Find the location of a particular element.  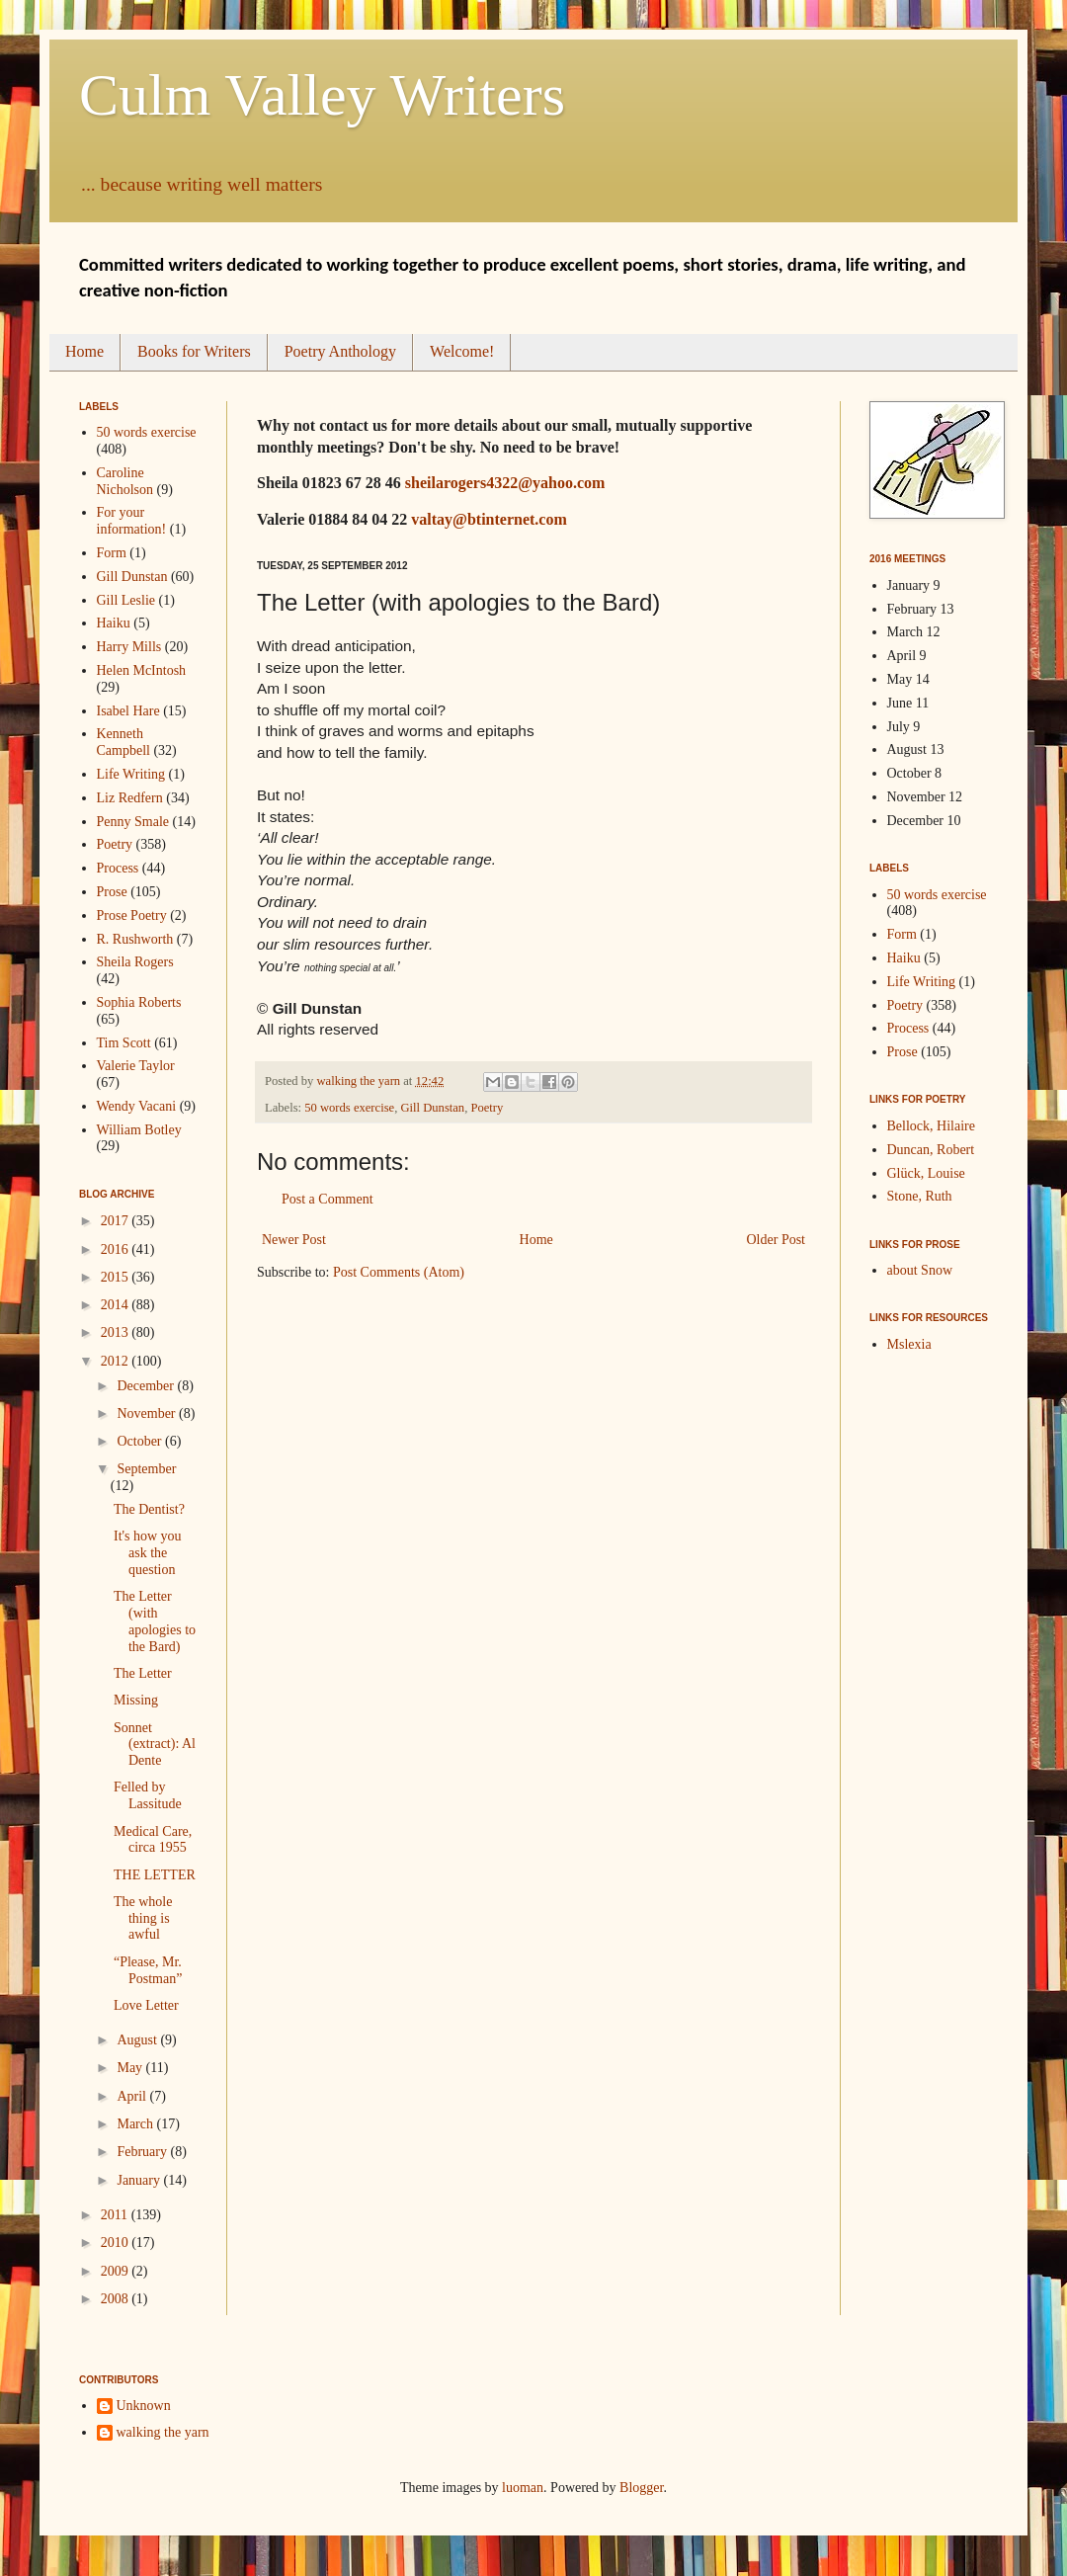

2008 is located at coordinates (116, 2298).